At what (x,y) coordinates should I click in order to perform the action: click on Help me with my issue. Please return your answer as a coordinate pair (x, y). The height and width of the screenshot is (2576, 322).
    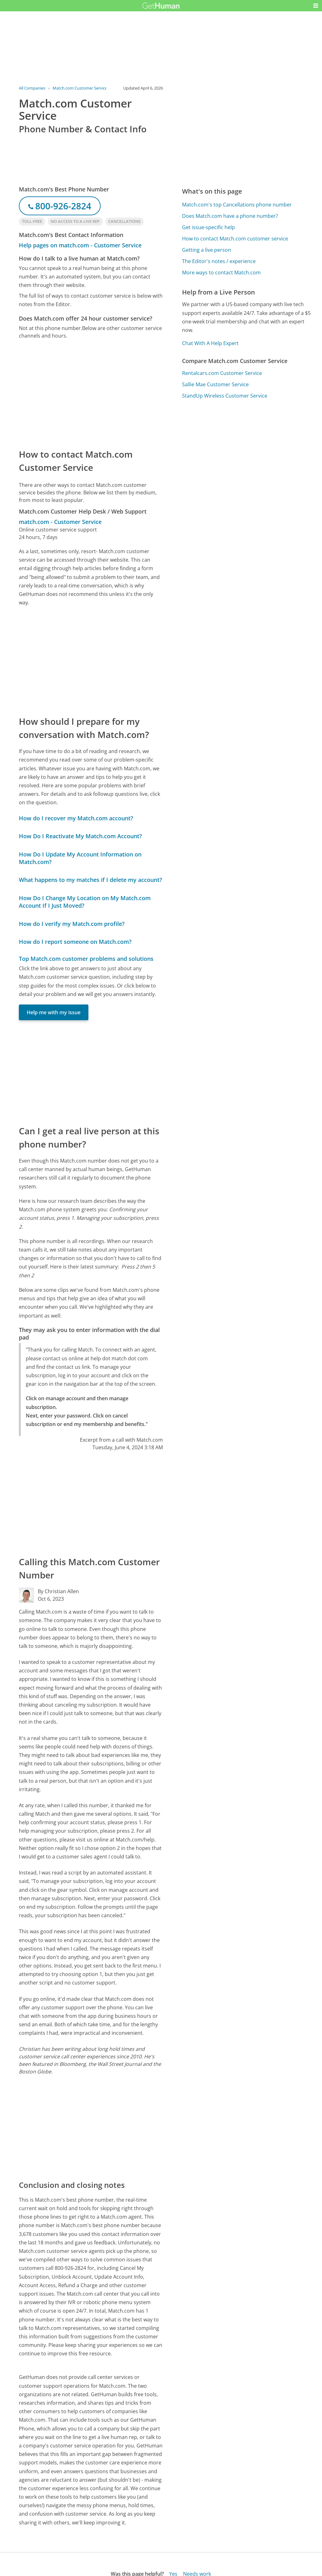
    Looking at the image, I should click on (53, 1012).